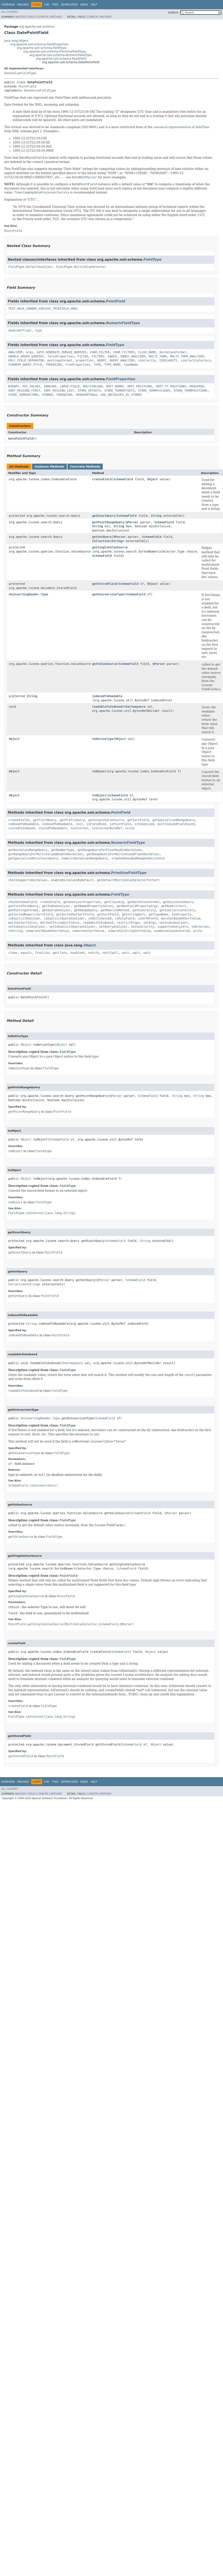 Image resolution: width=223 pixels, height=2576 pixels. What do you see at coordinates (143, 902) in the screenshot?
I see `getDocValuesFormat` at bounding box center [143, 902].